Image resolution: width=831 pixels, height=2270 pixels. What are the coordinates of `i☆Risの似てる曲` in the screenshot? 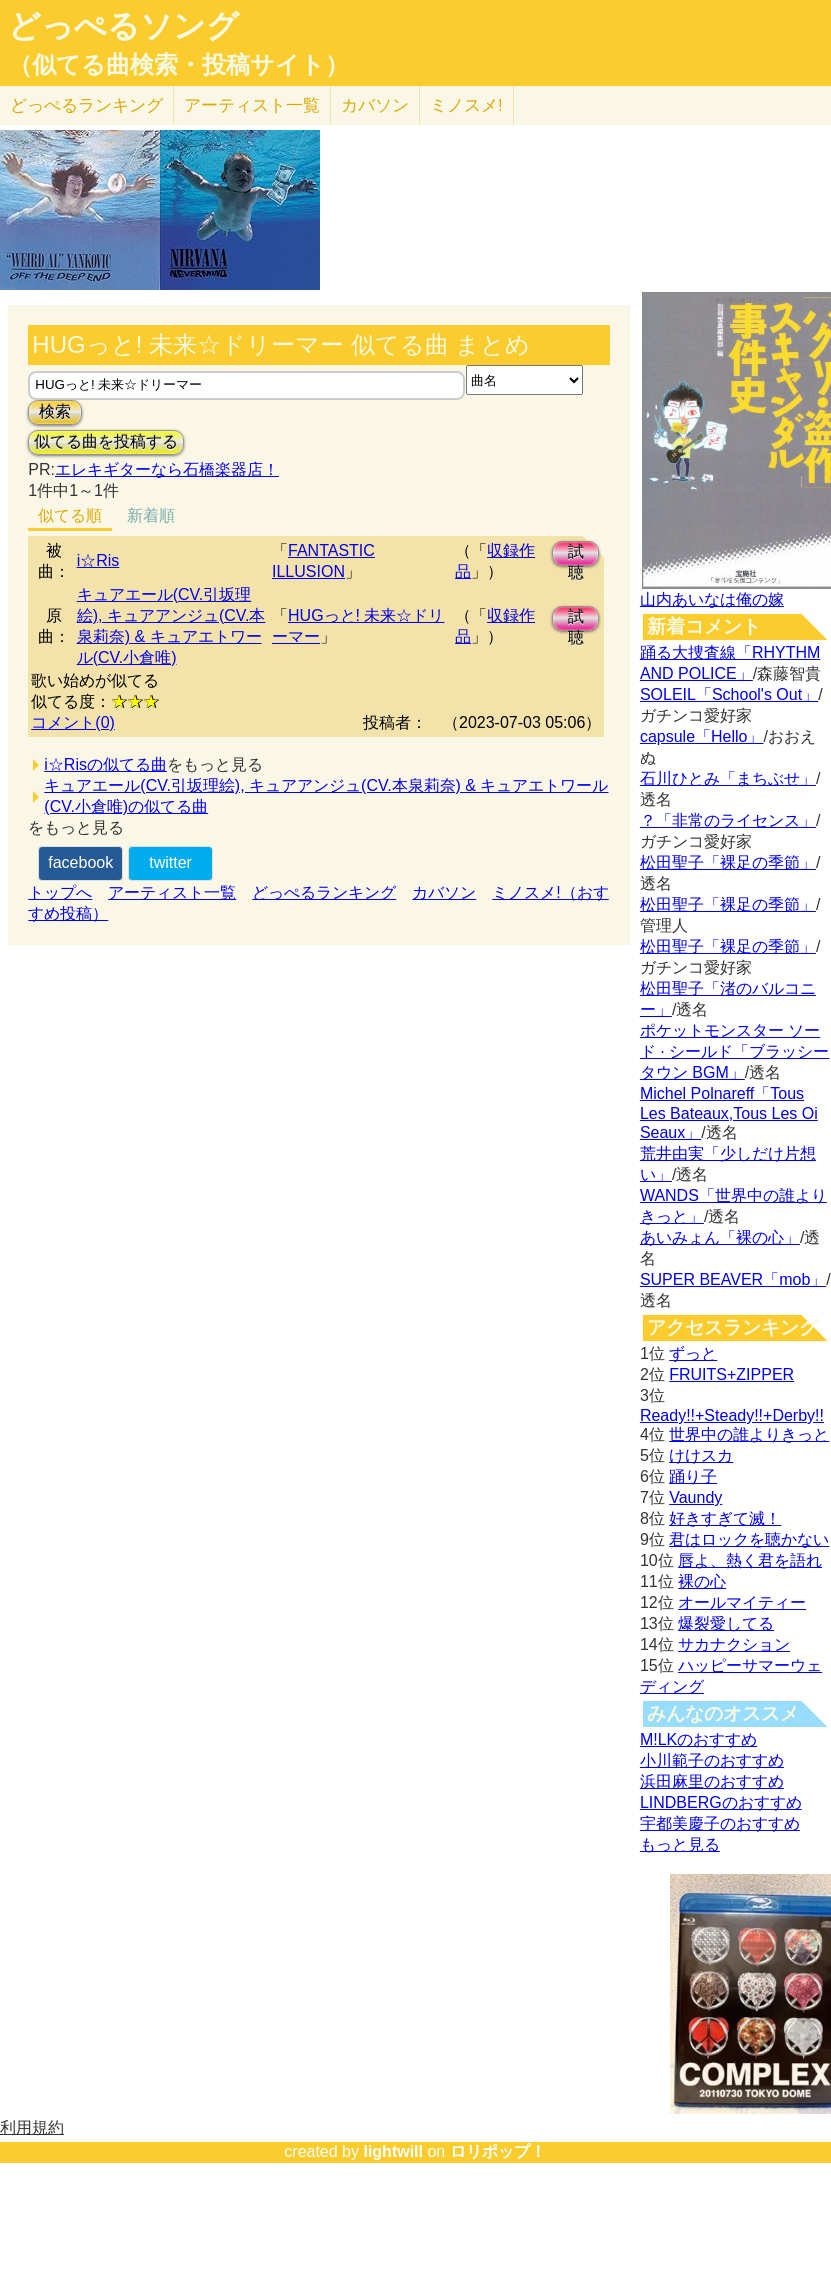 It's located at (105, 764).